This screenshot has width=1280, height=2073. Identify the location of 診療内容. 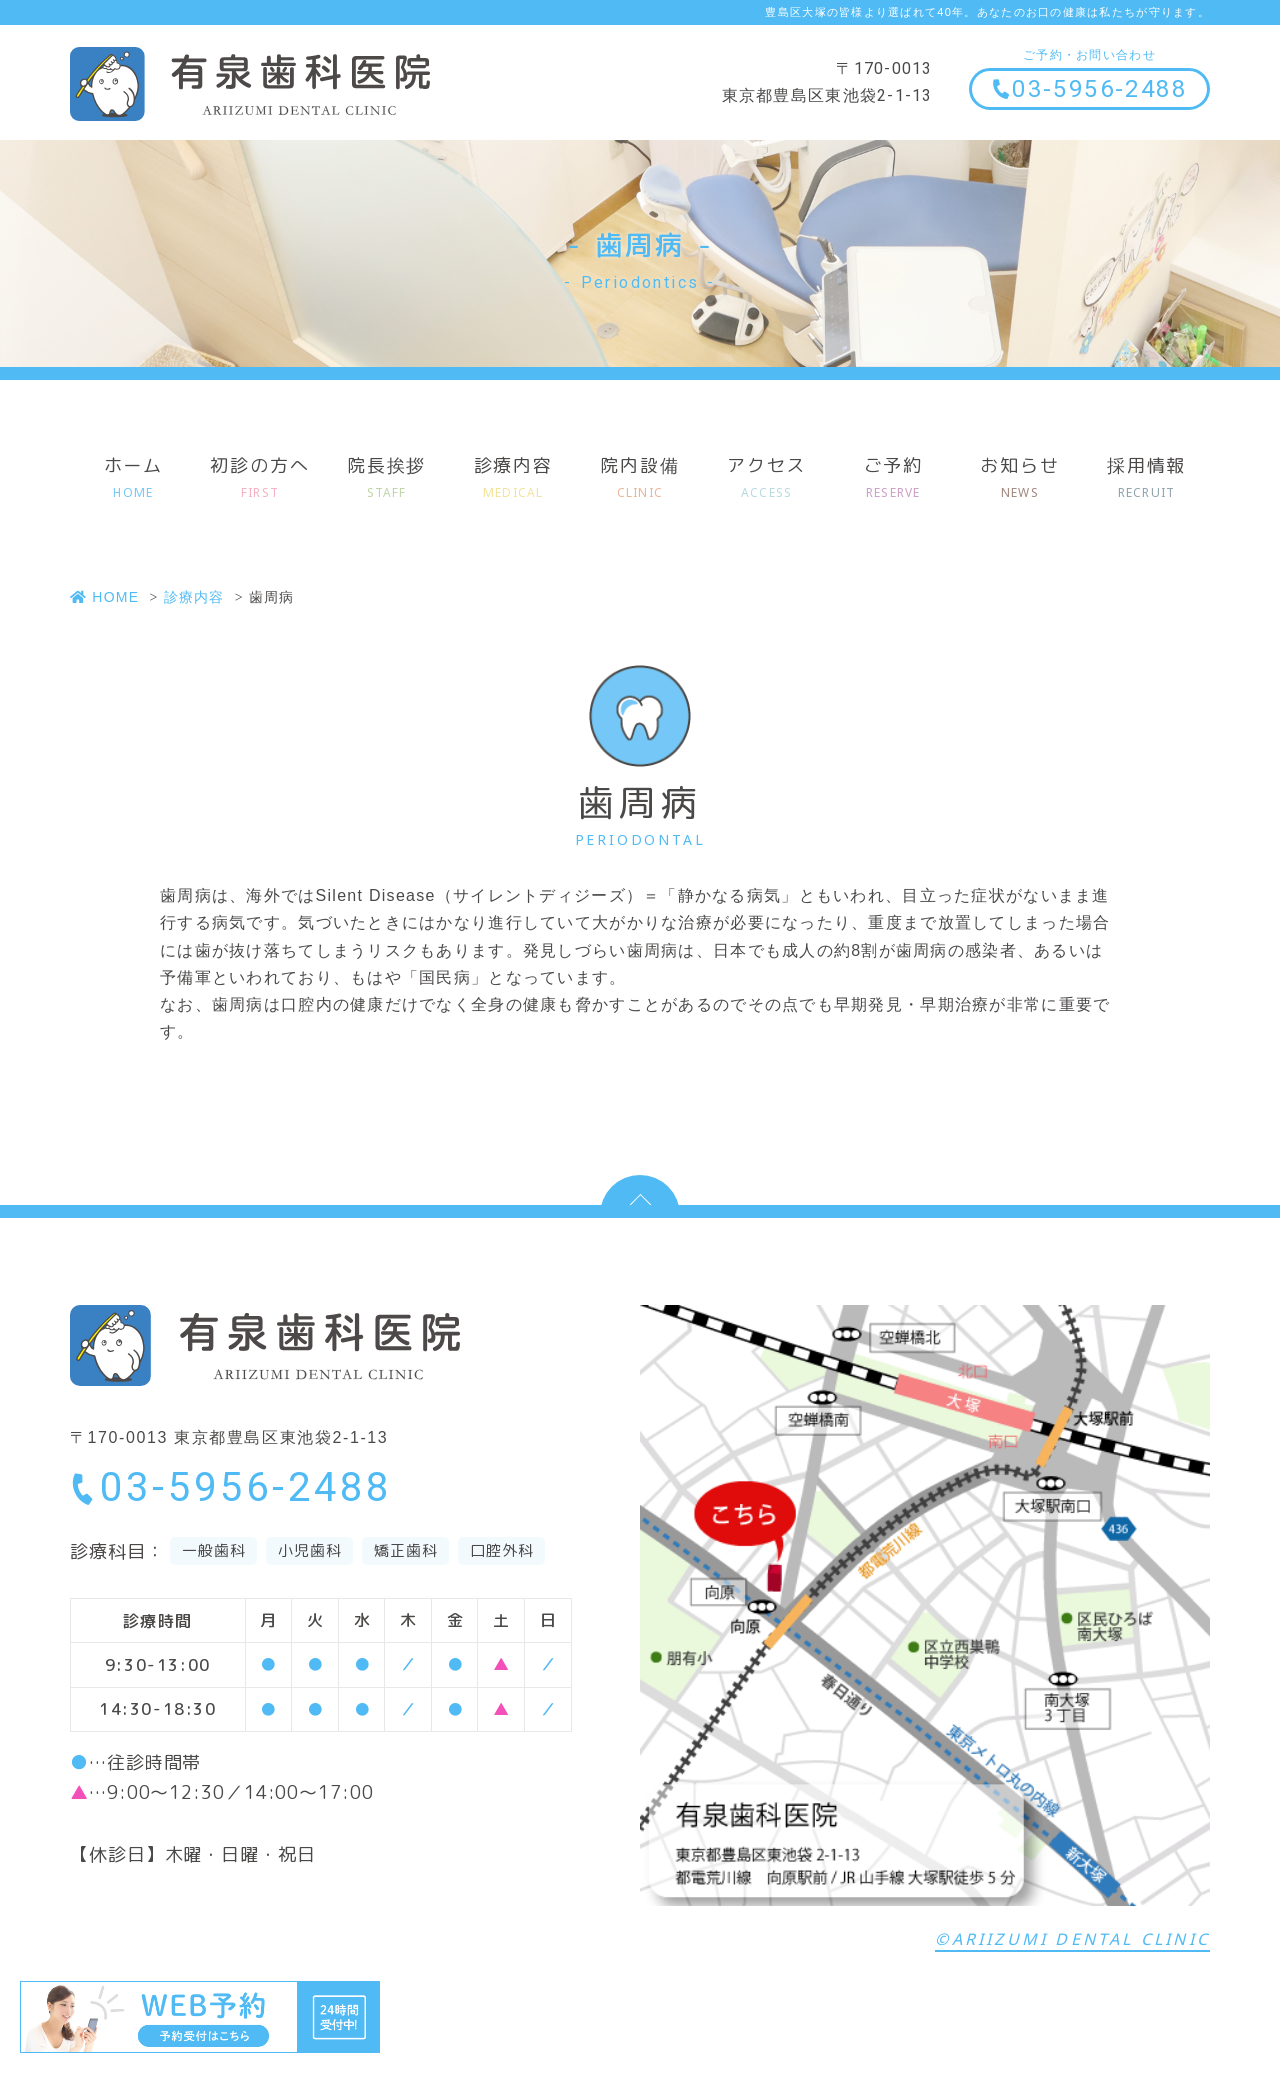
(513, 478).